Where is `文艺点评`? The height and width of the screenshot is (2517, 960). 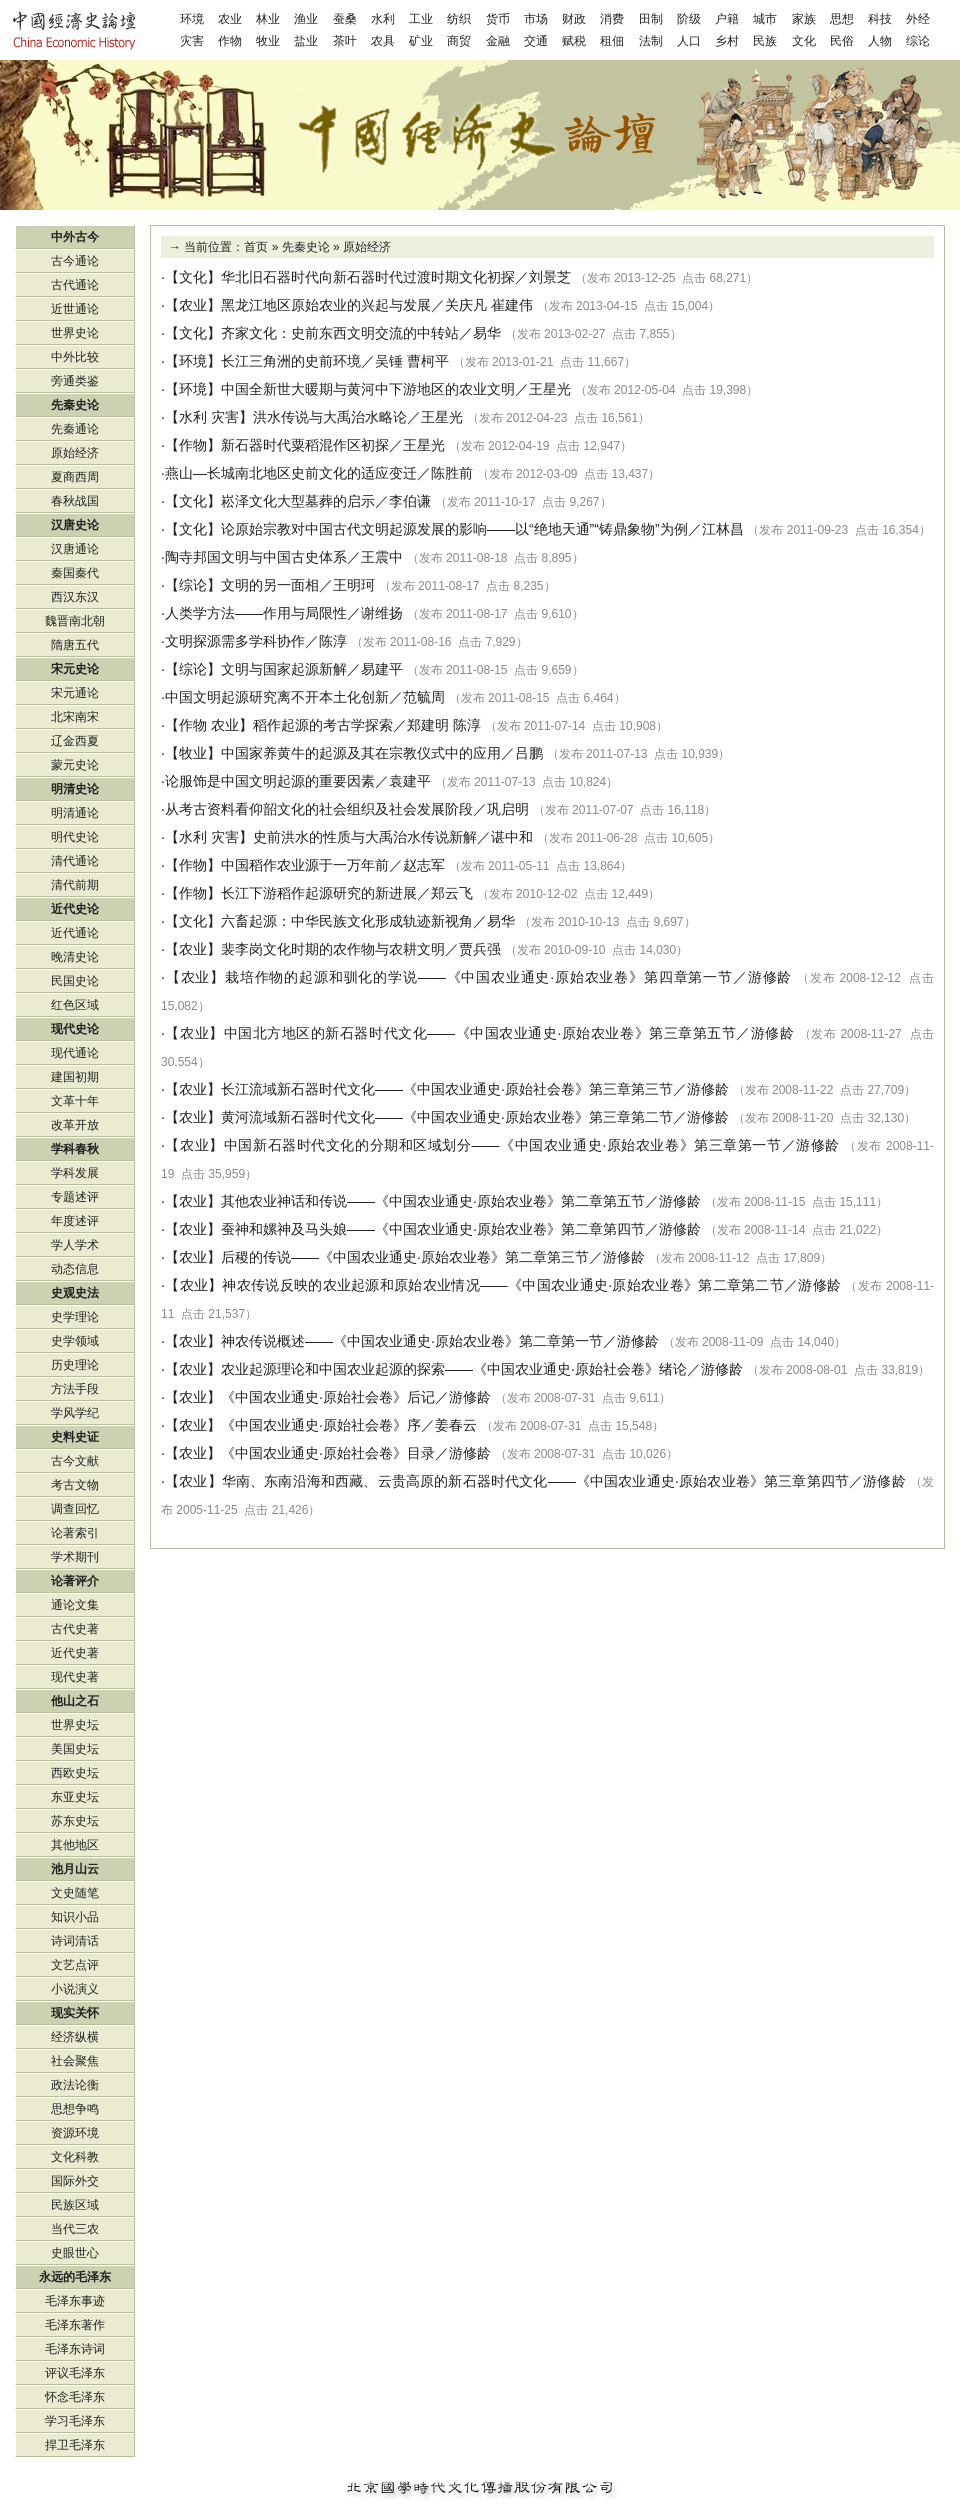
文艺点评 is located at coordinates (75, 1965).